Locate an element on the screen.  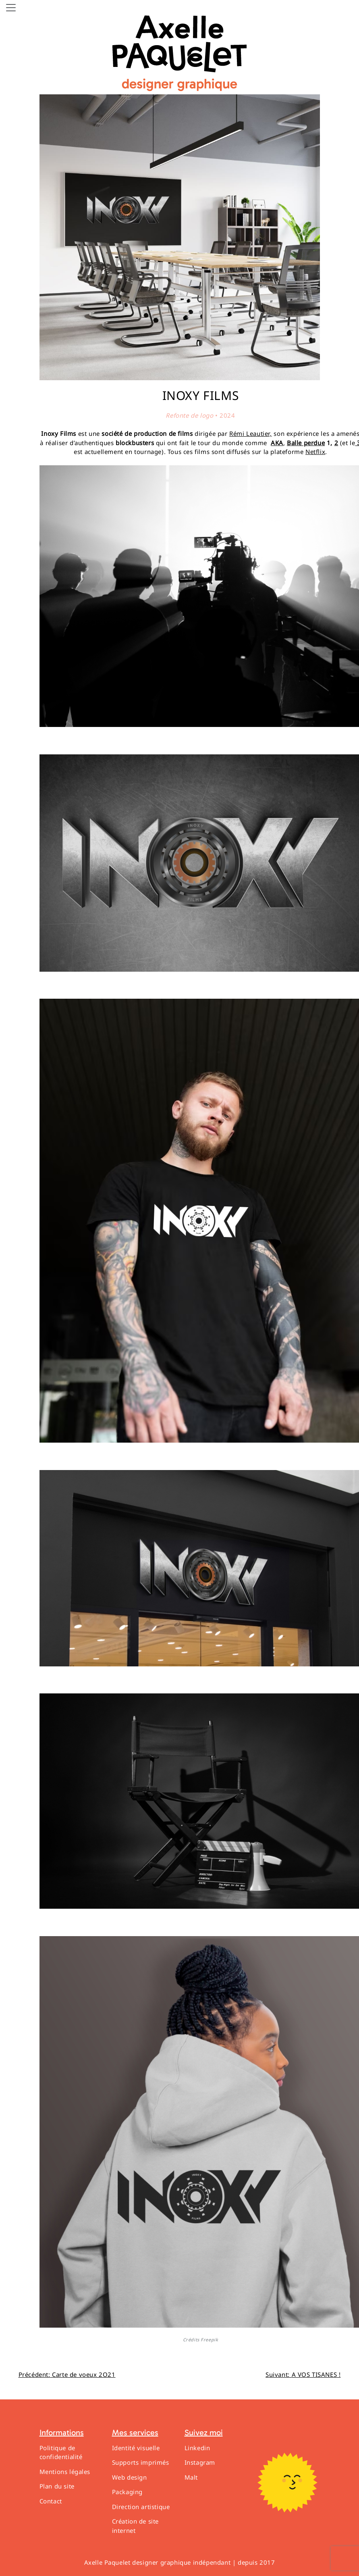
Balle perdue is located at coordinates (306, 443).